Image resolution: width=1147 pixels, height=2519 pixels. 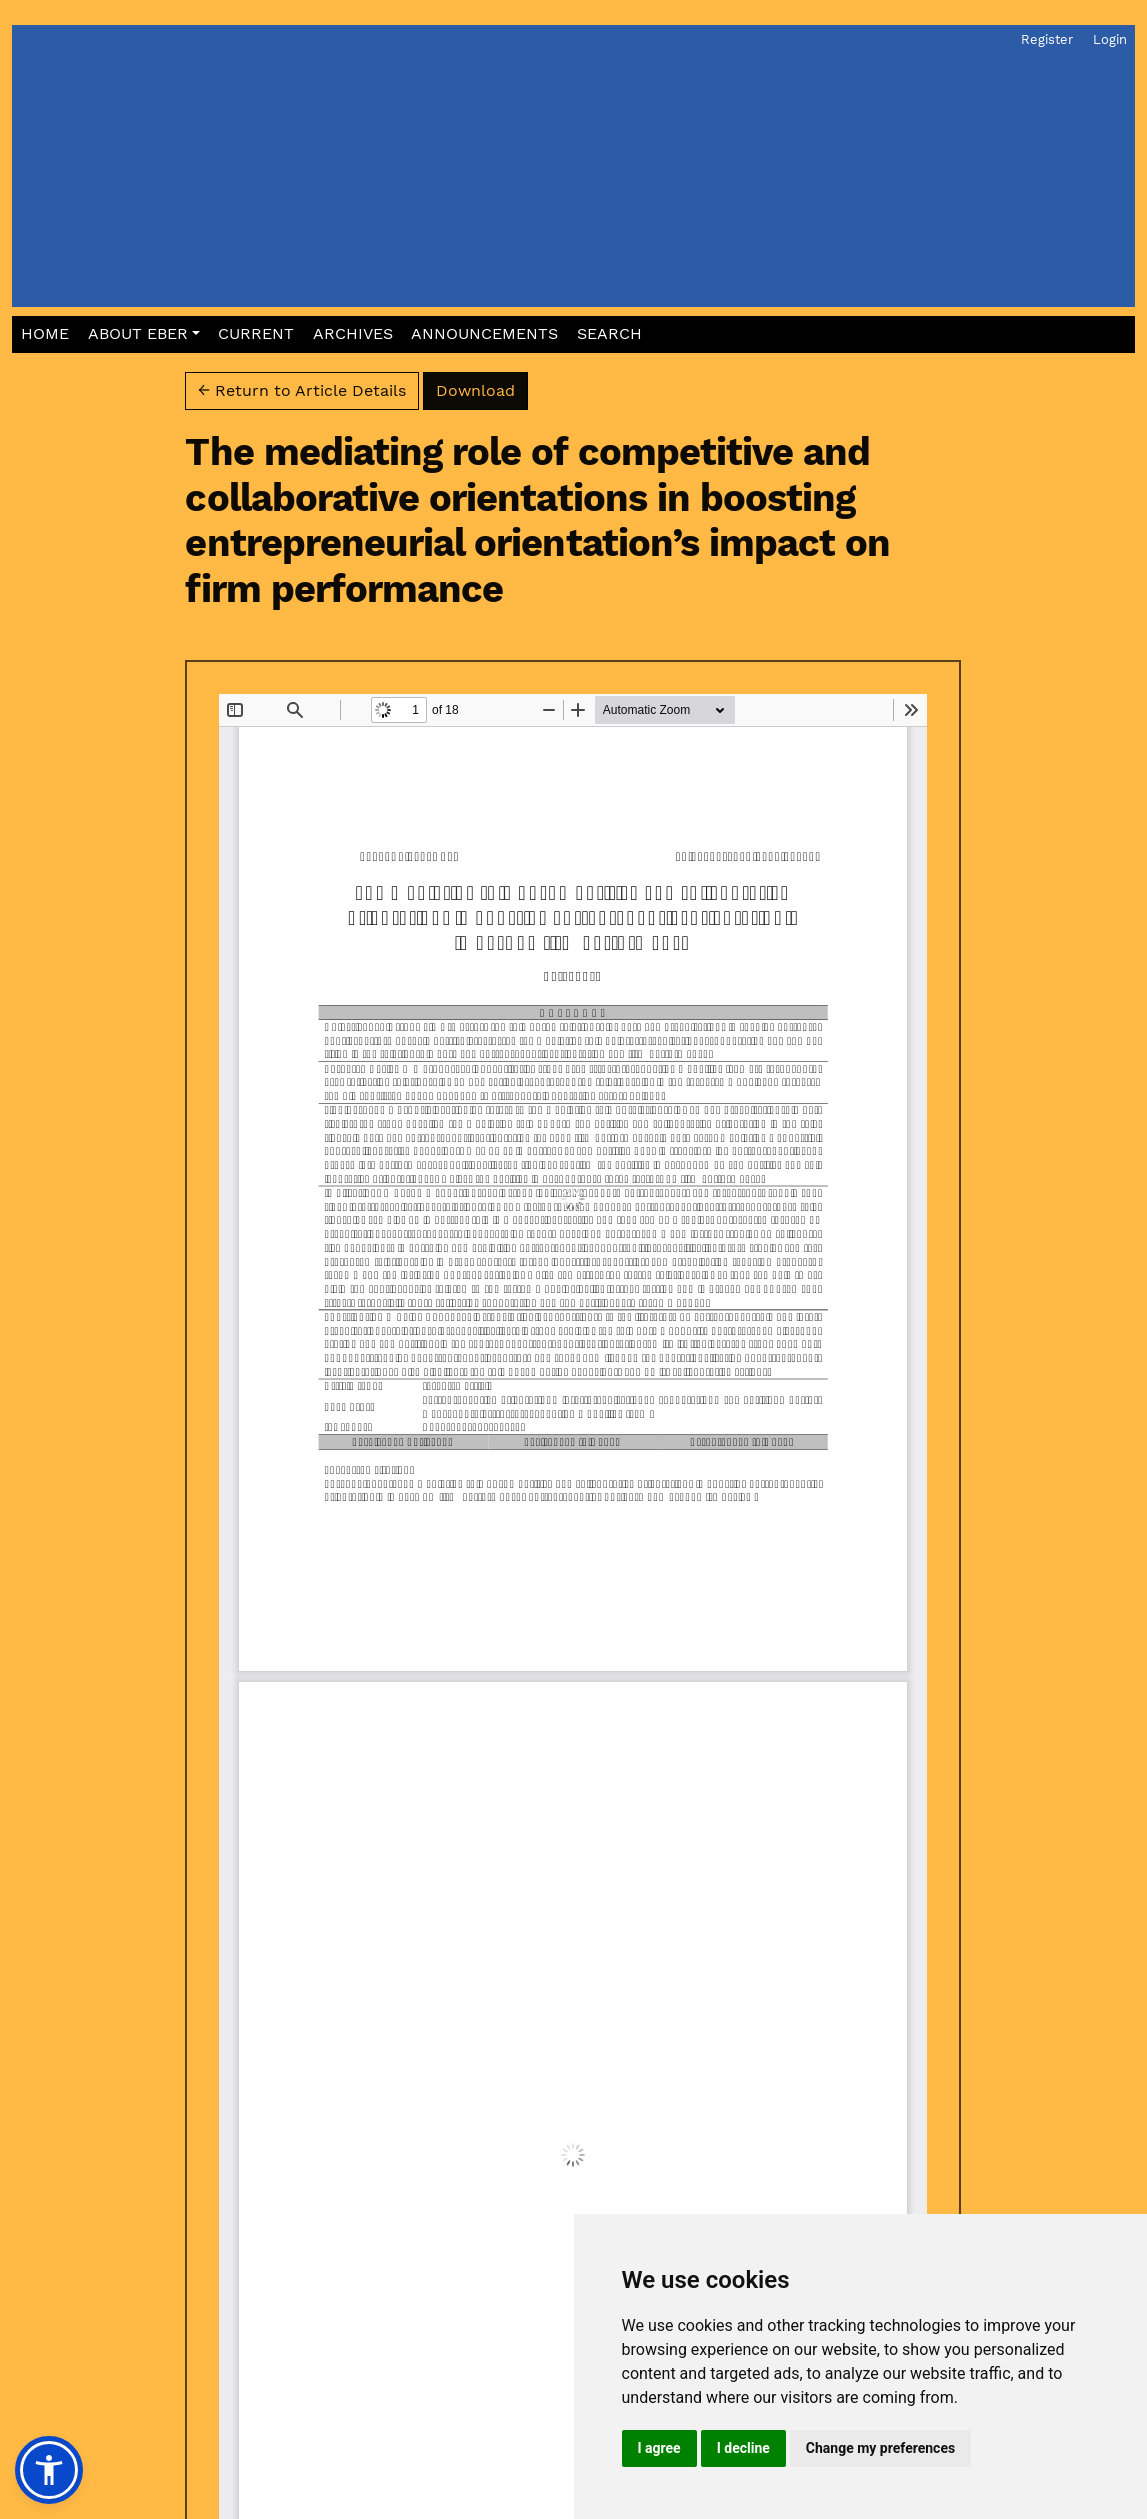 I want to click on I agree [button], so click(x=659, y=2448).